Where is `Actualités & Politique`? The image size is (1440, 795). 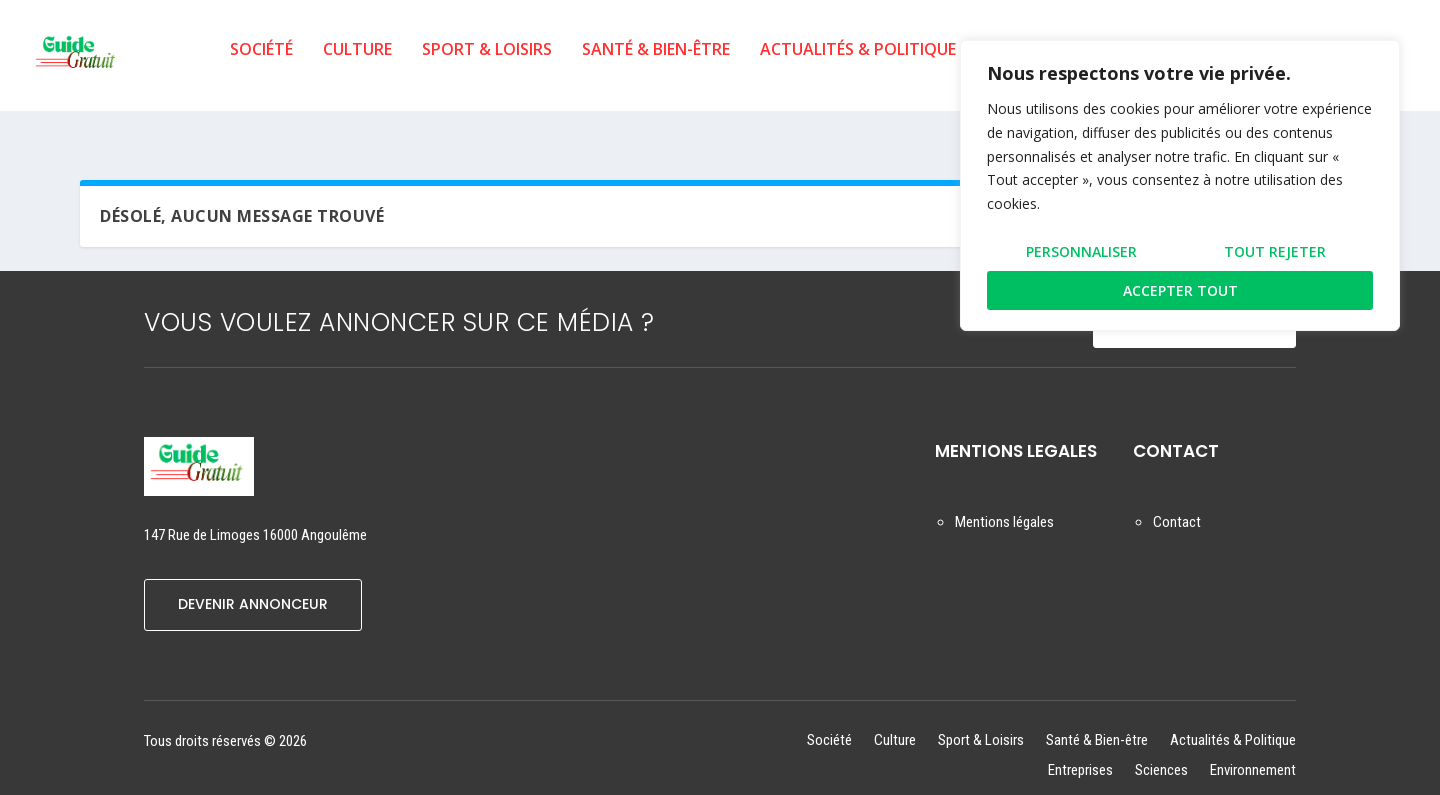
Actualités & Politique is located at coordinates (858, 63).